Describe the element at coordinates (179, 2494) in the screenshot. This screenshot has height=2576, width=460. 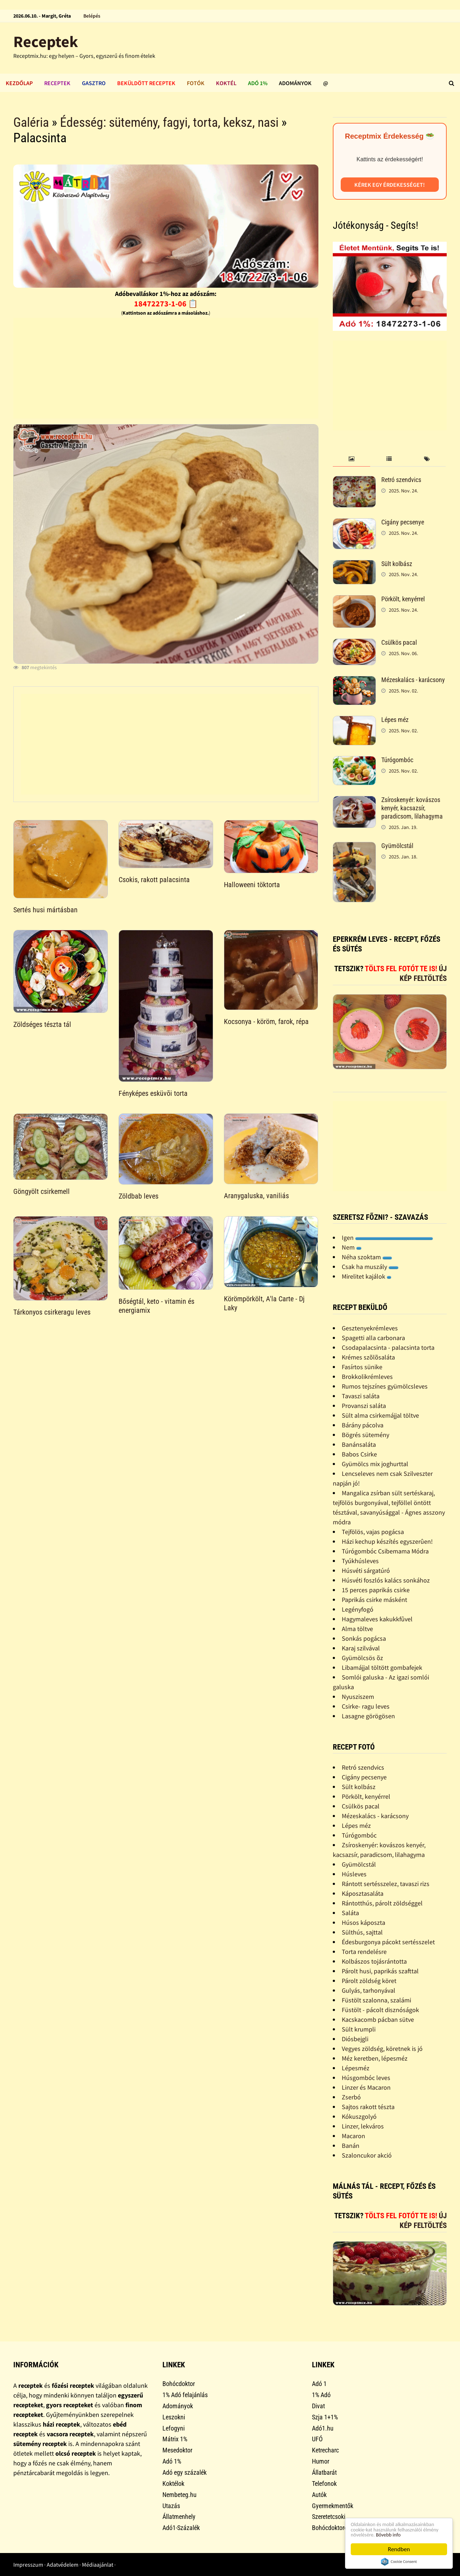
I see `Nembeteg.hu` at that location.